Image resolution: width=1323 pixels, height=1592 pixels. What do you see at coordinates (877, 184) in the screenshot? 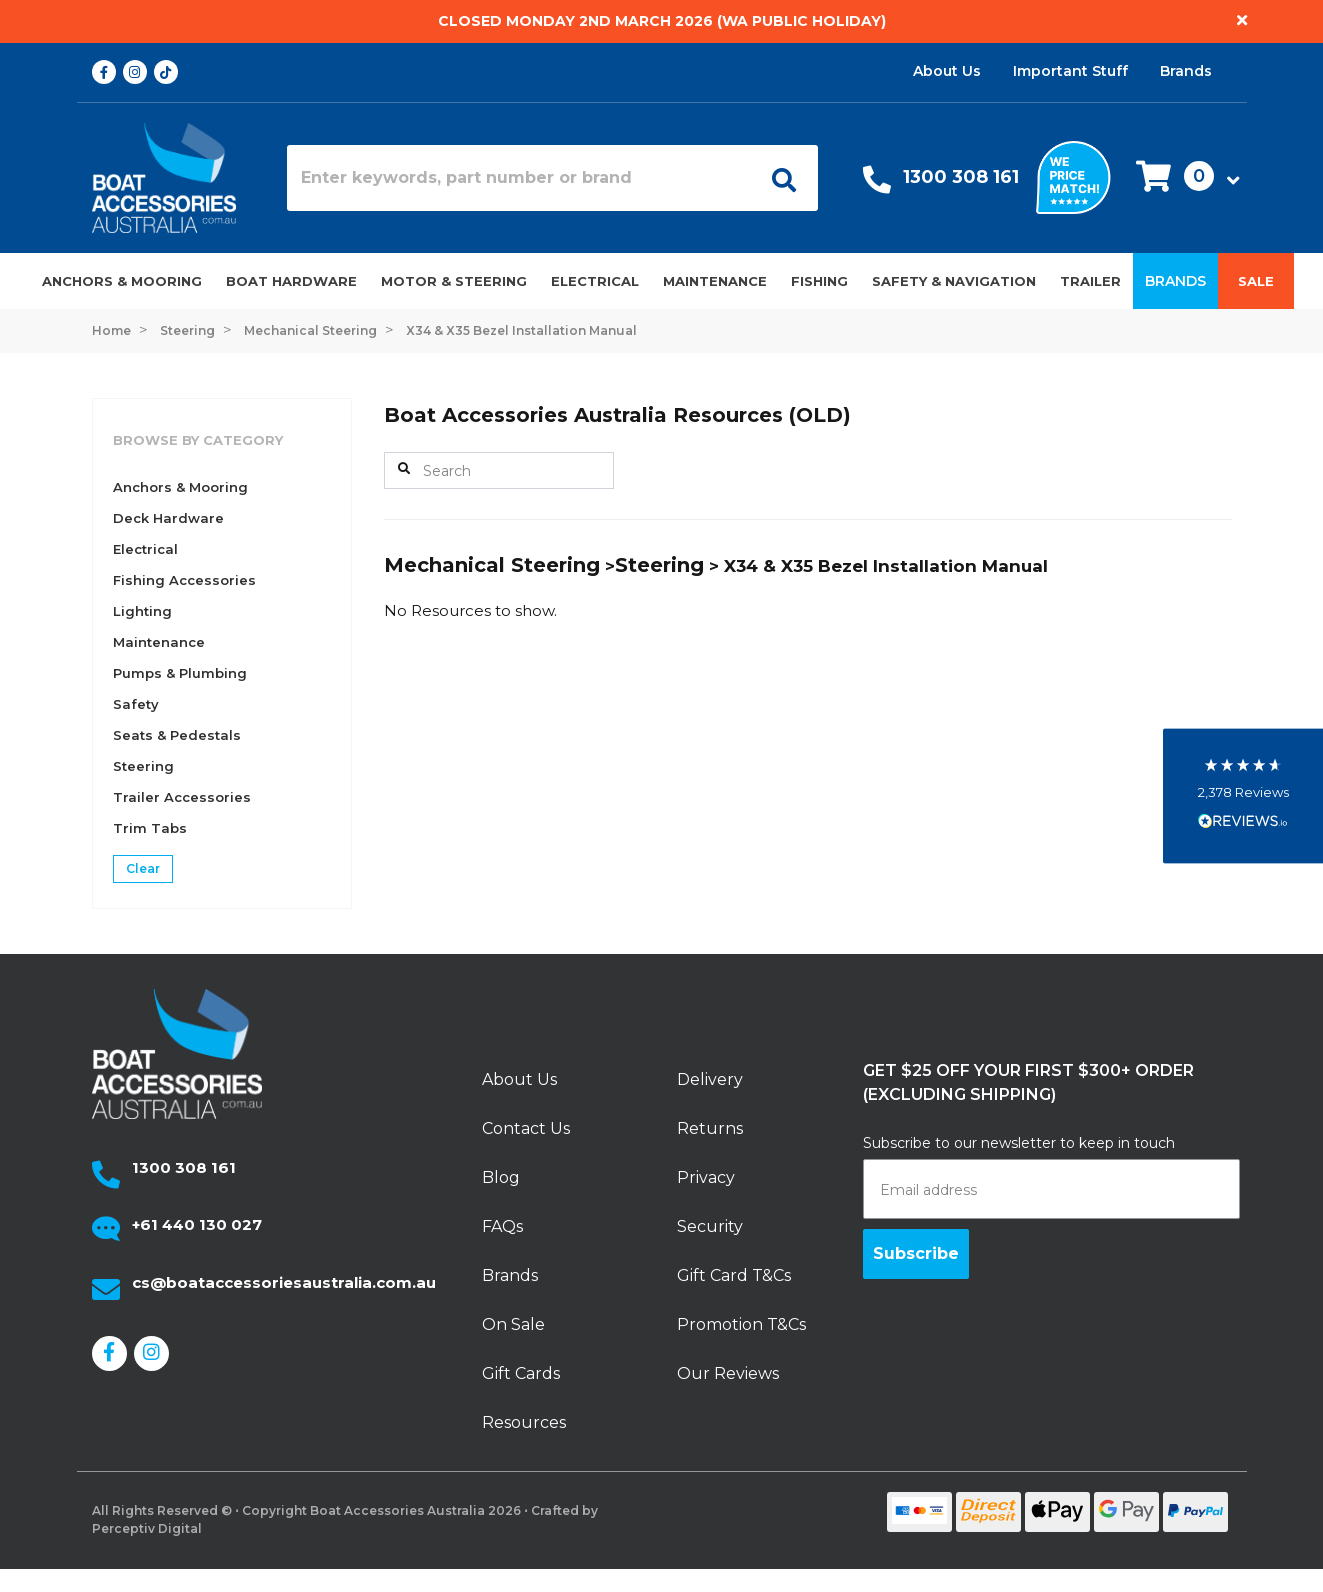
I see `[Call Us]` at bounding box center [877, 184].